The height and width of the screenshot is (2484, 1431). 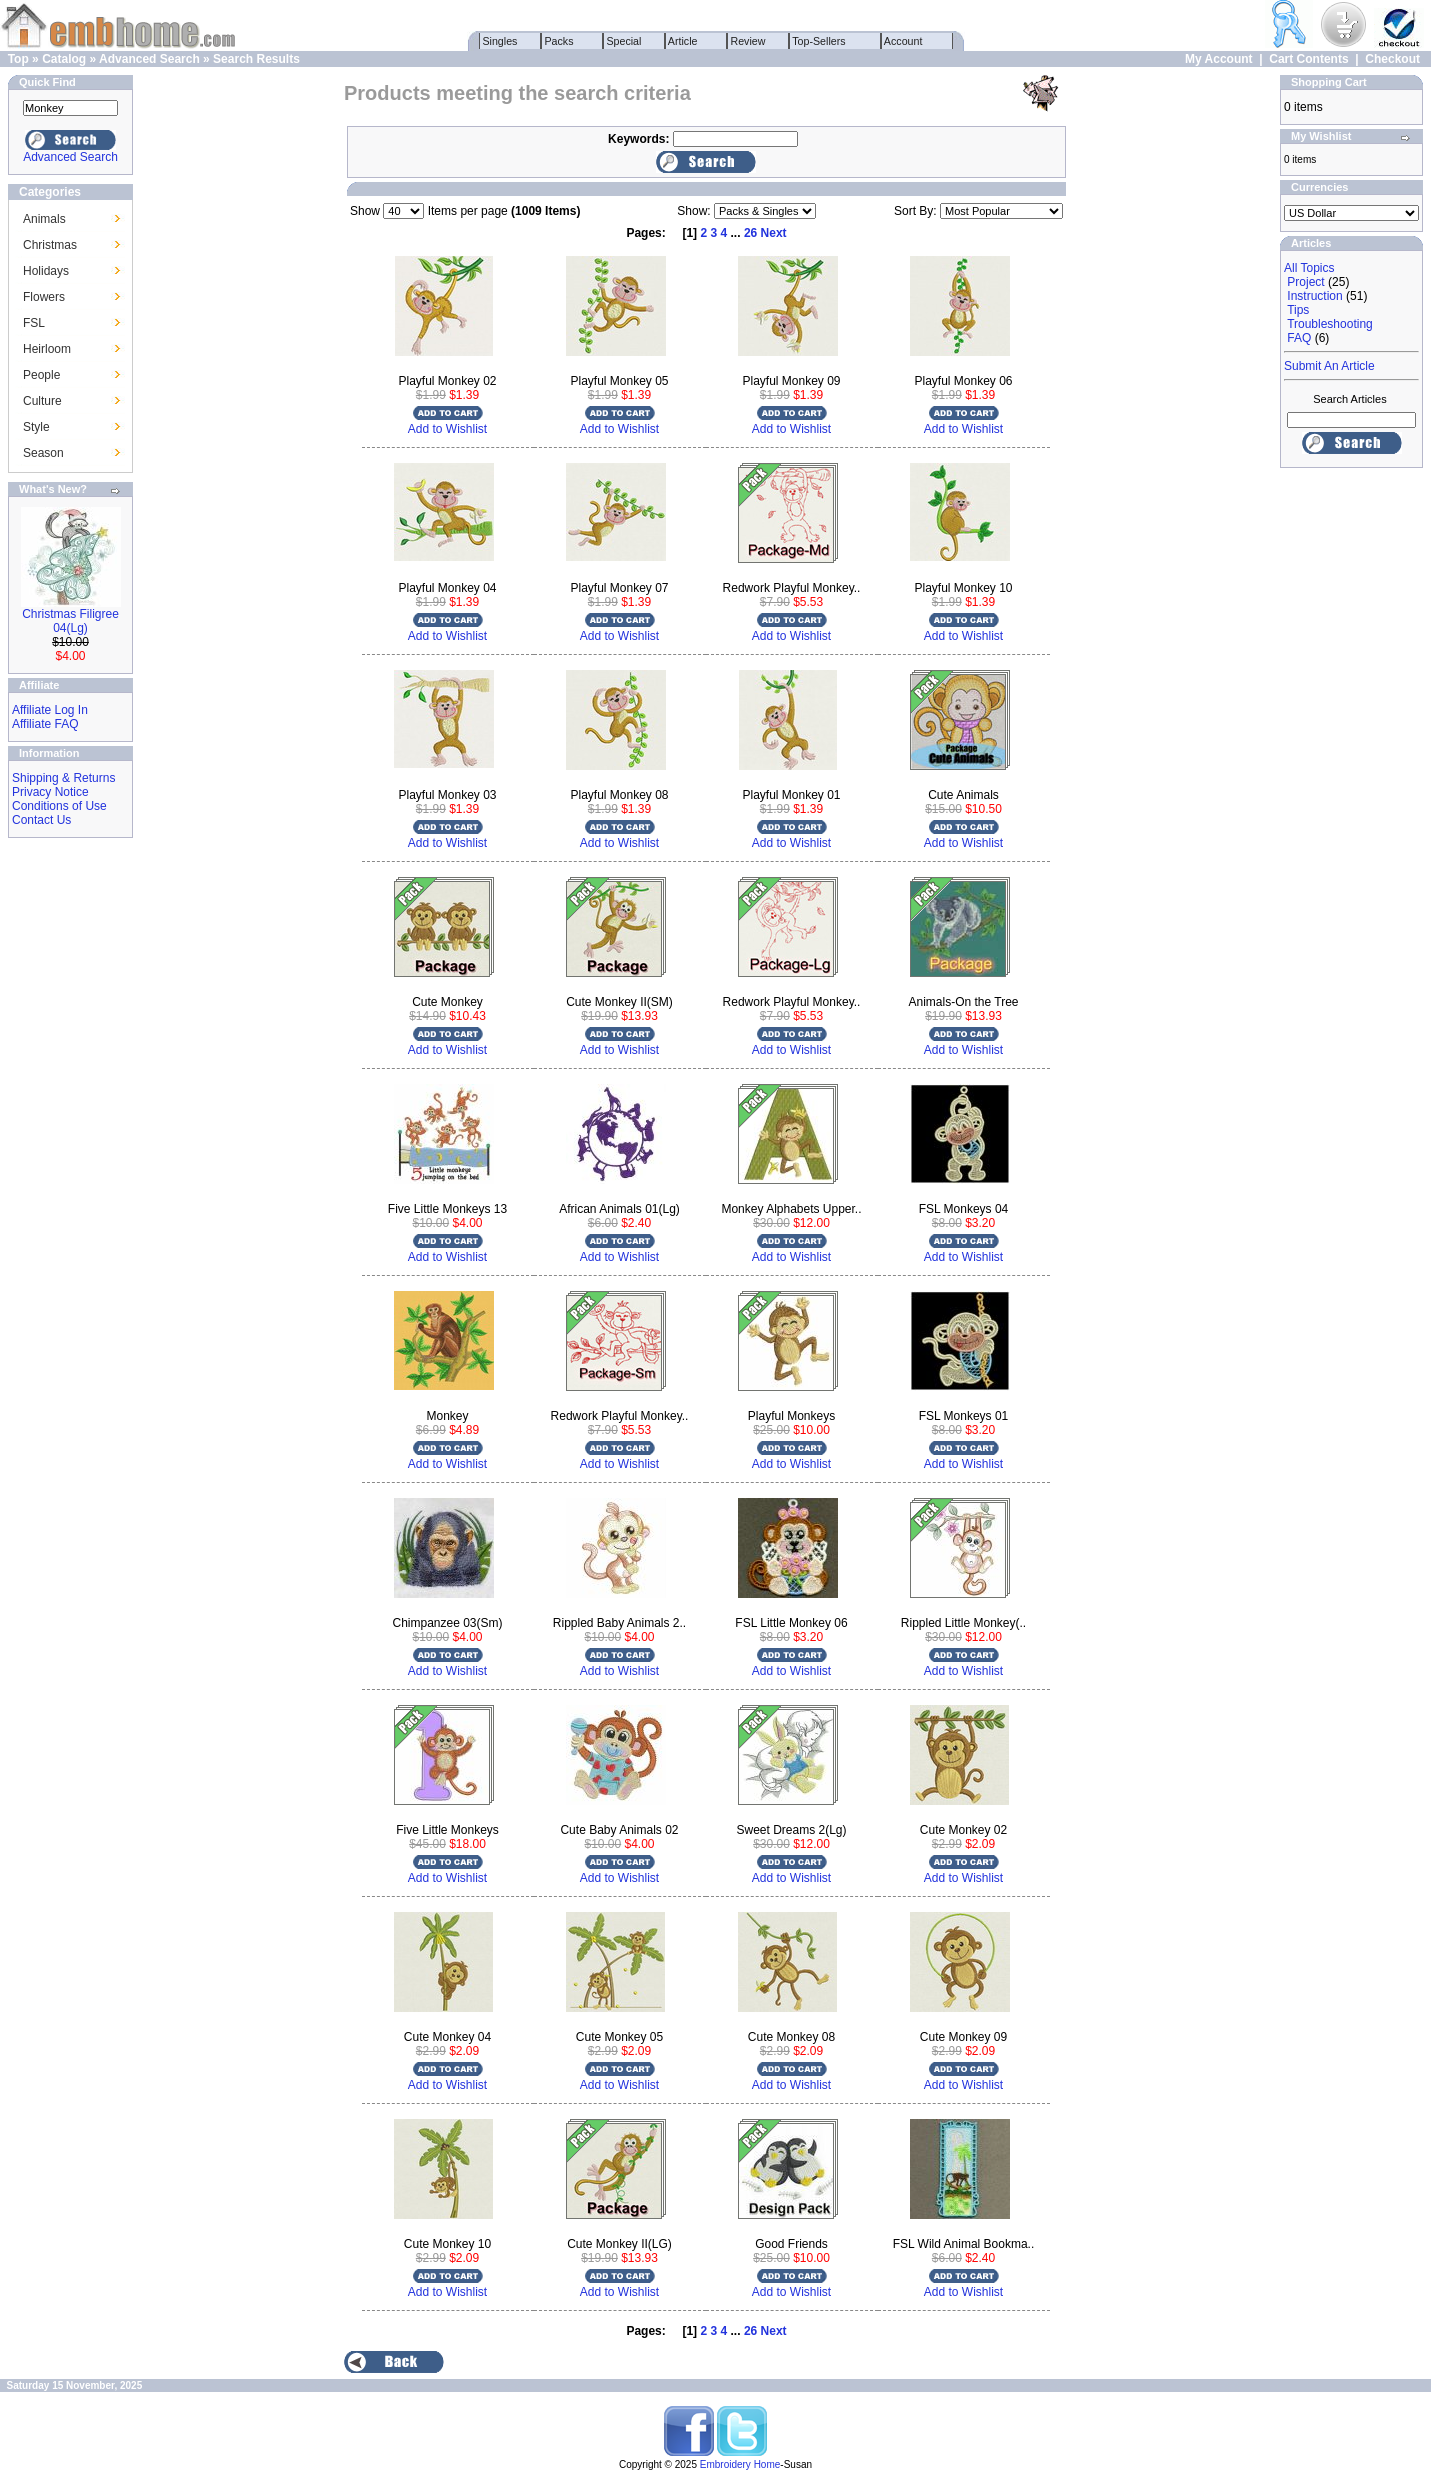 What do you see at coordinates (41, 375) in the screenshot?
I see `People` at bounding box center [41, 375].